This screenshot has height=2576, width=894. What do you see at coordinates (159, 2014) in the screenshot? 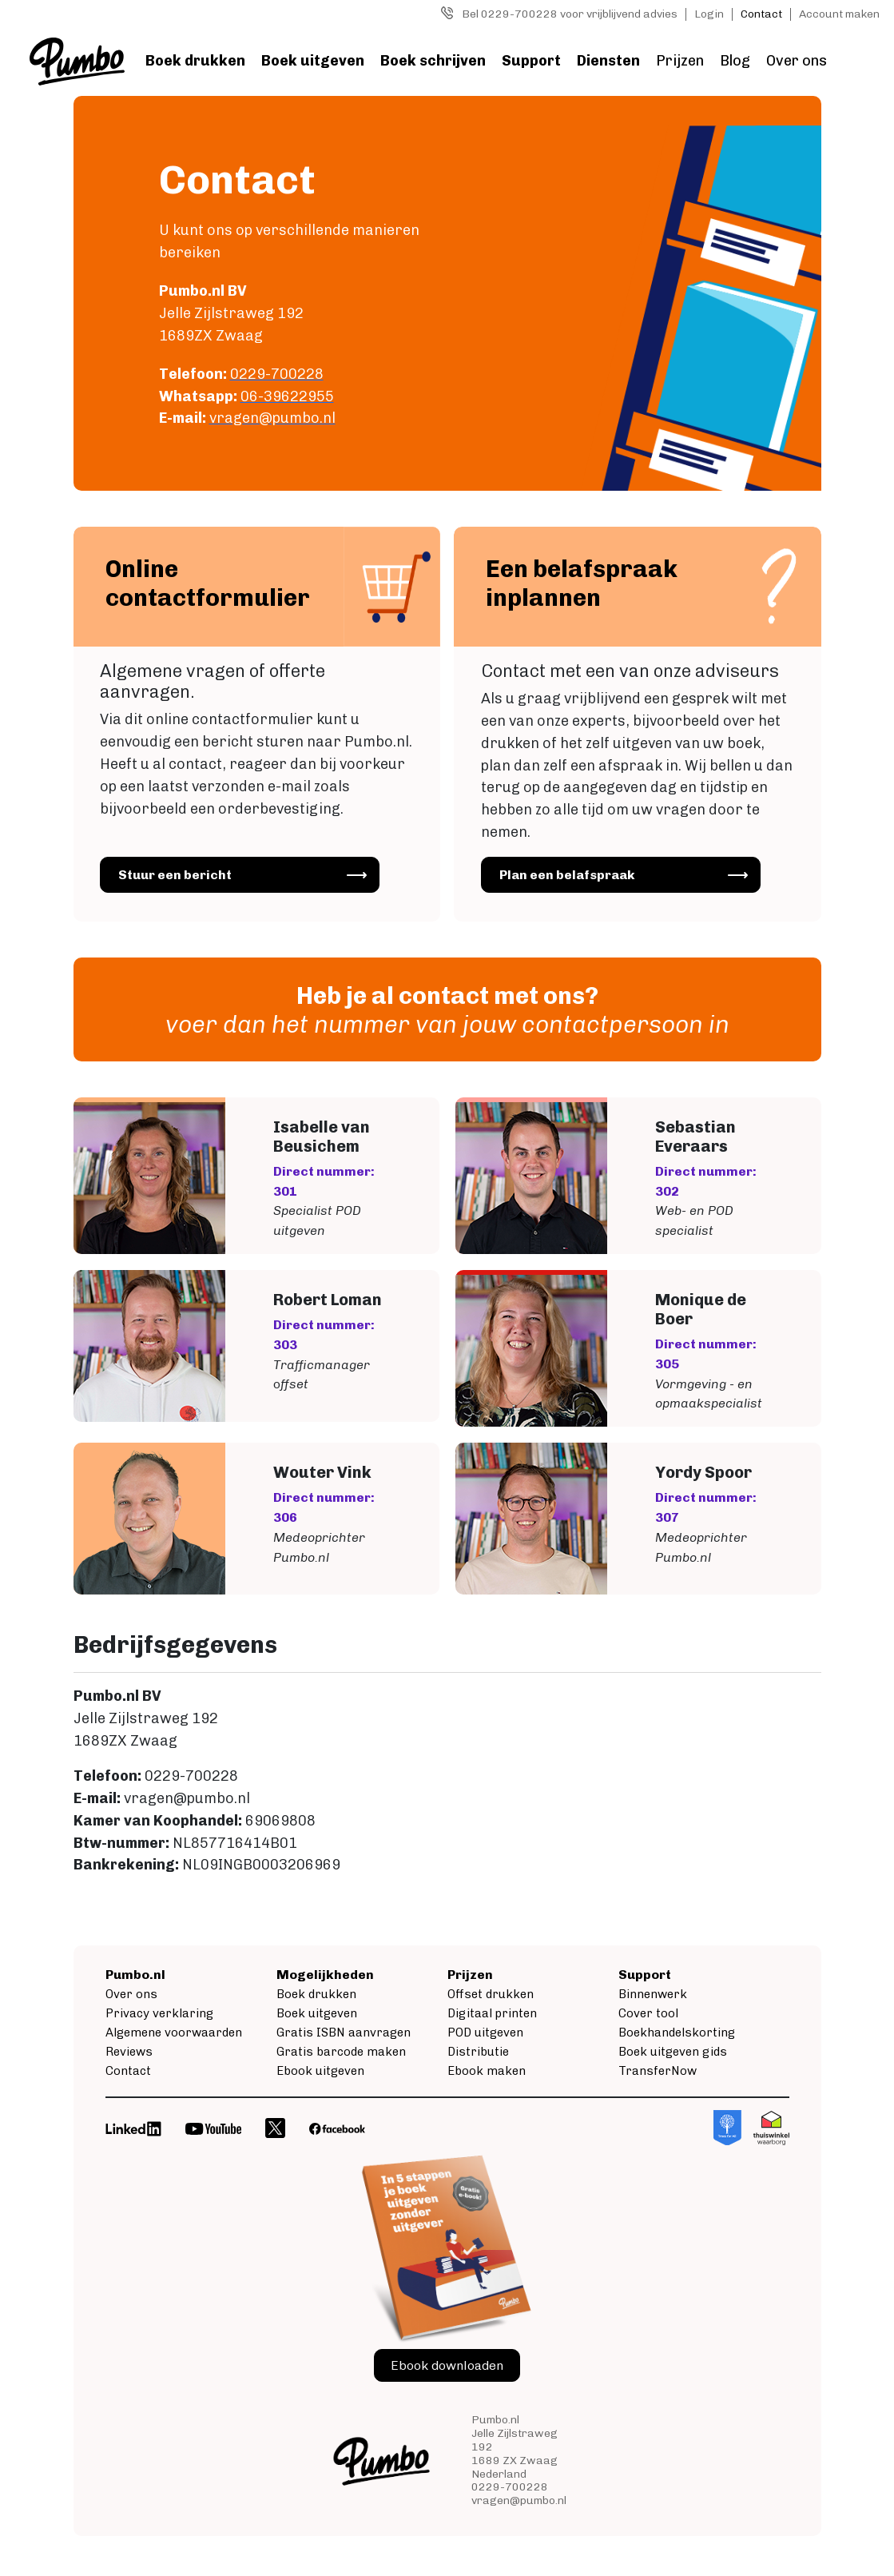
I see `Privacy verklaring` at bounding box center [159, 2014].